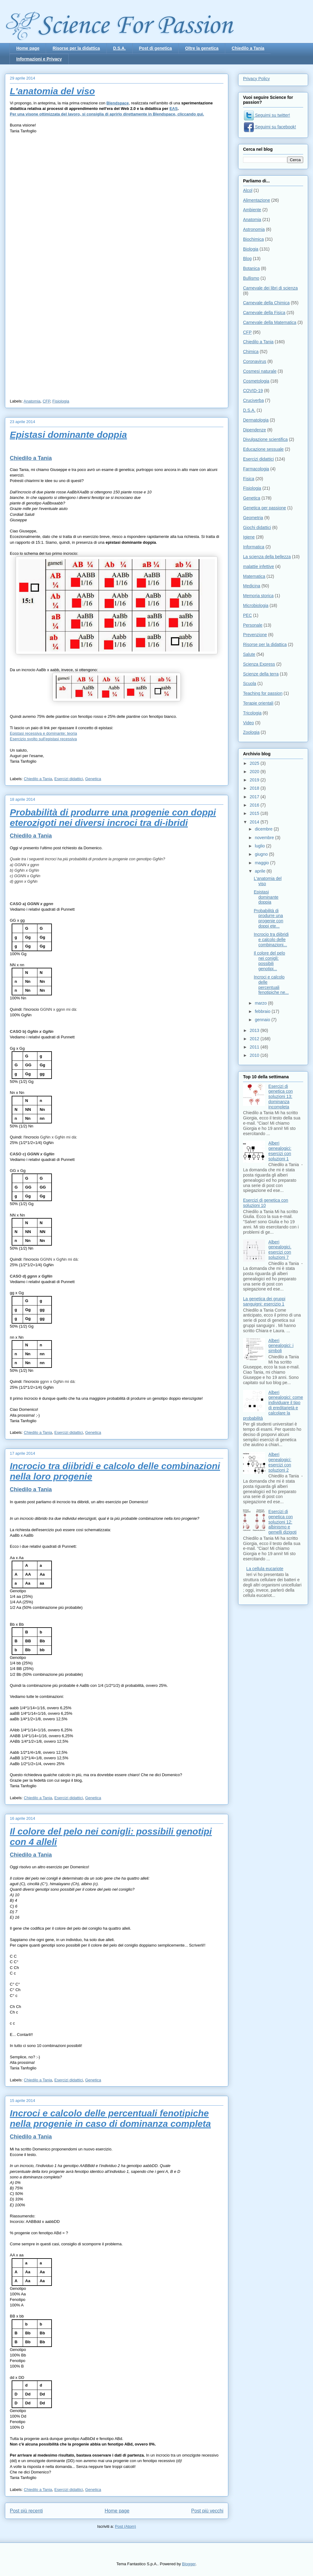  I want to click on Informatica, so click(253, 546).